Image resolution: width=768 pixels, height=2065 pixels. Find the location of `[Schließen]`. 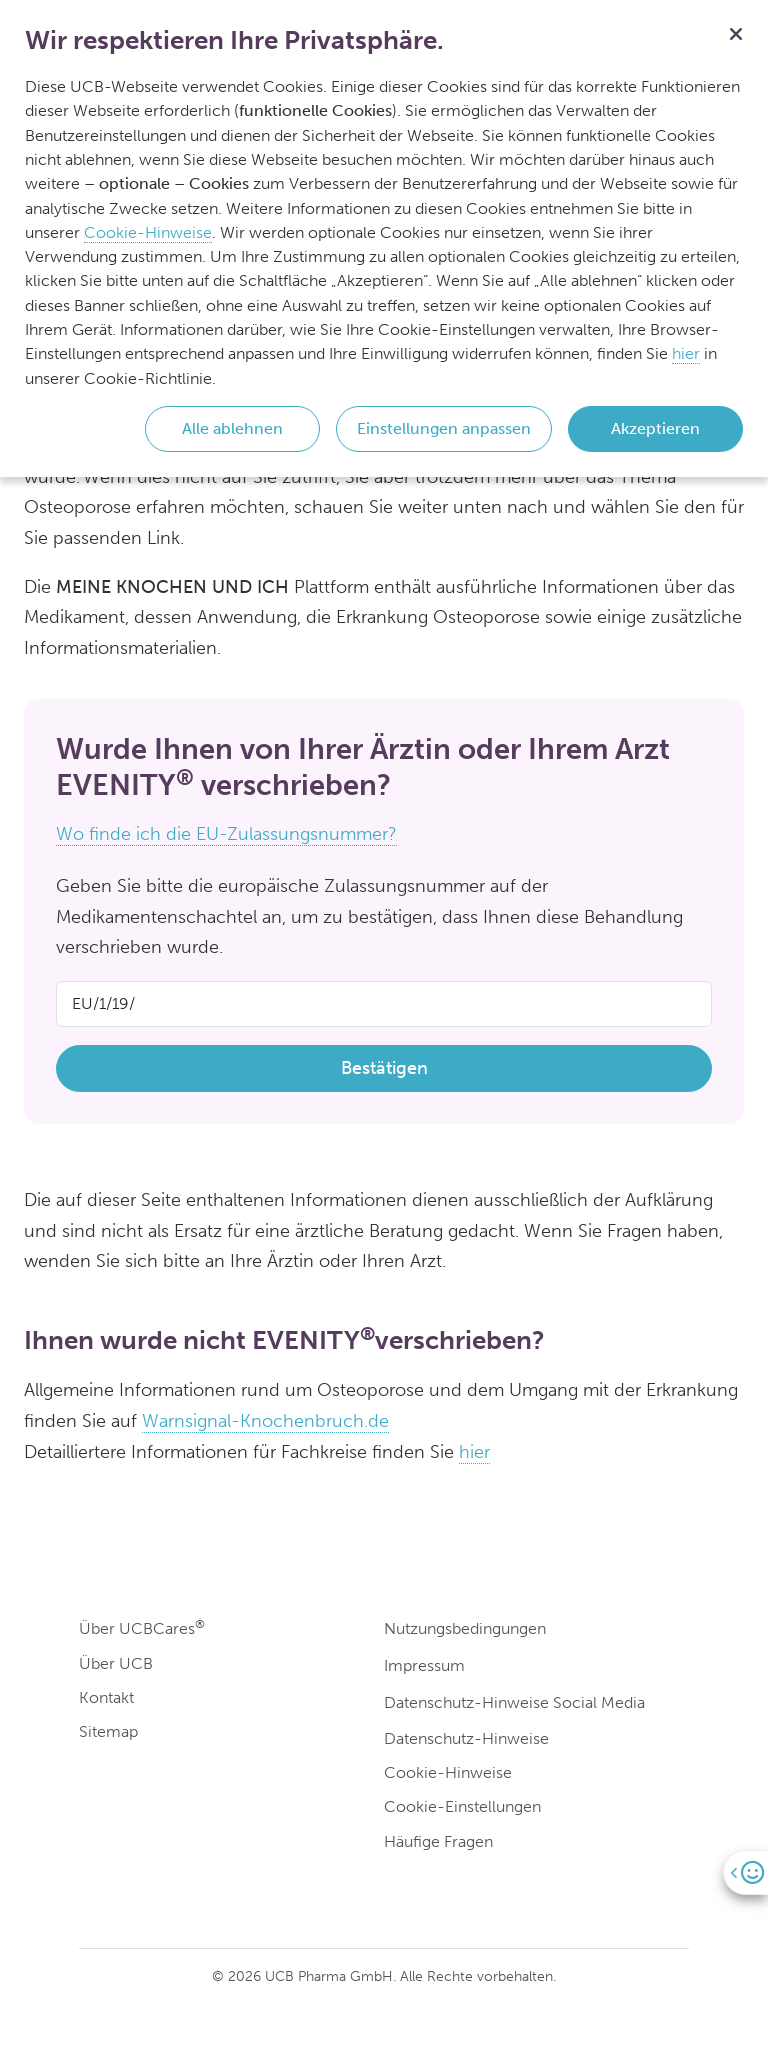

[Schließen] is located at coordinates (736, 32).